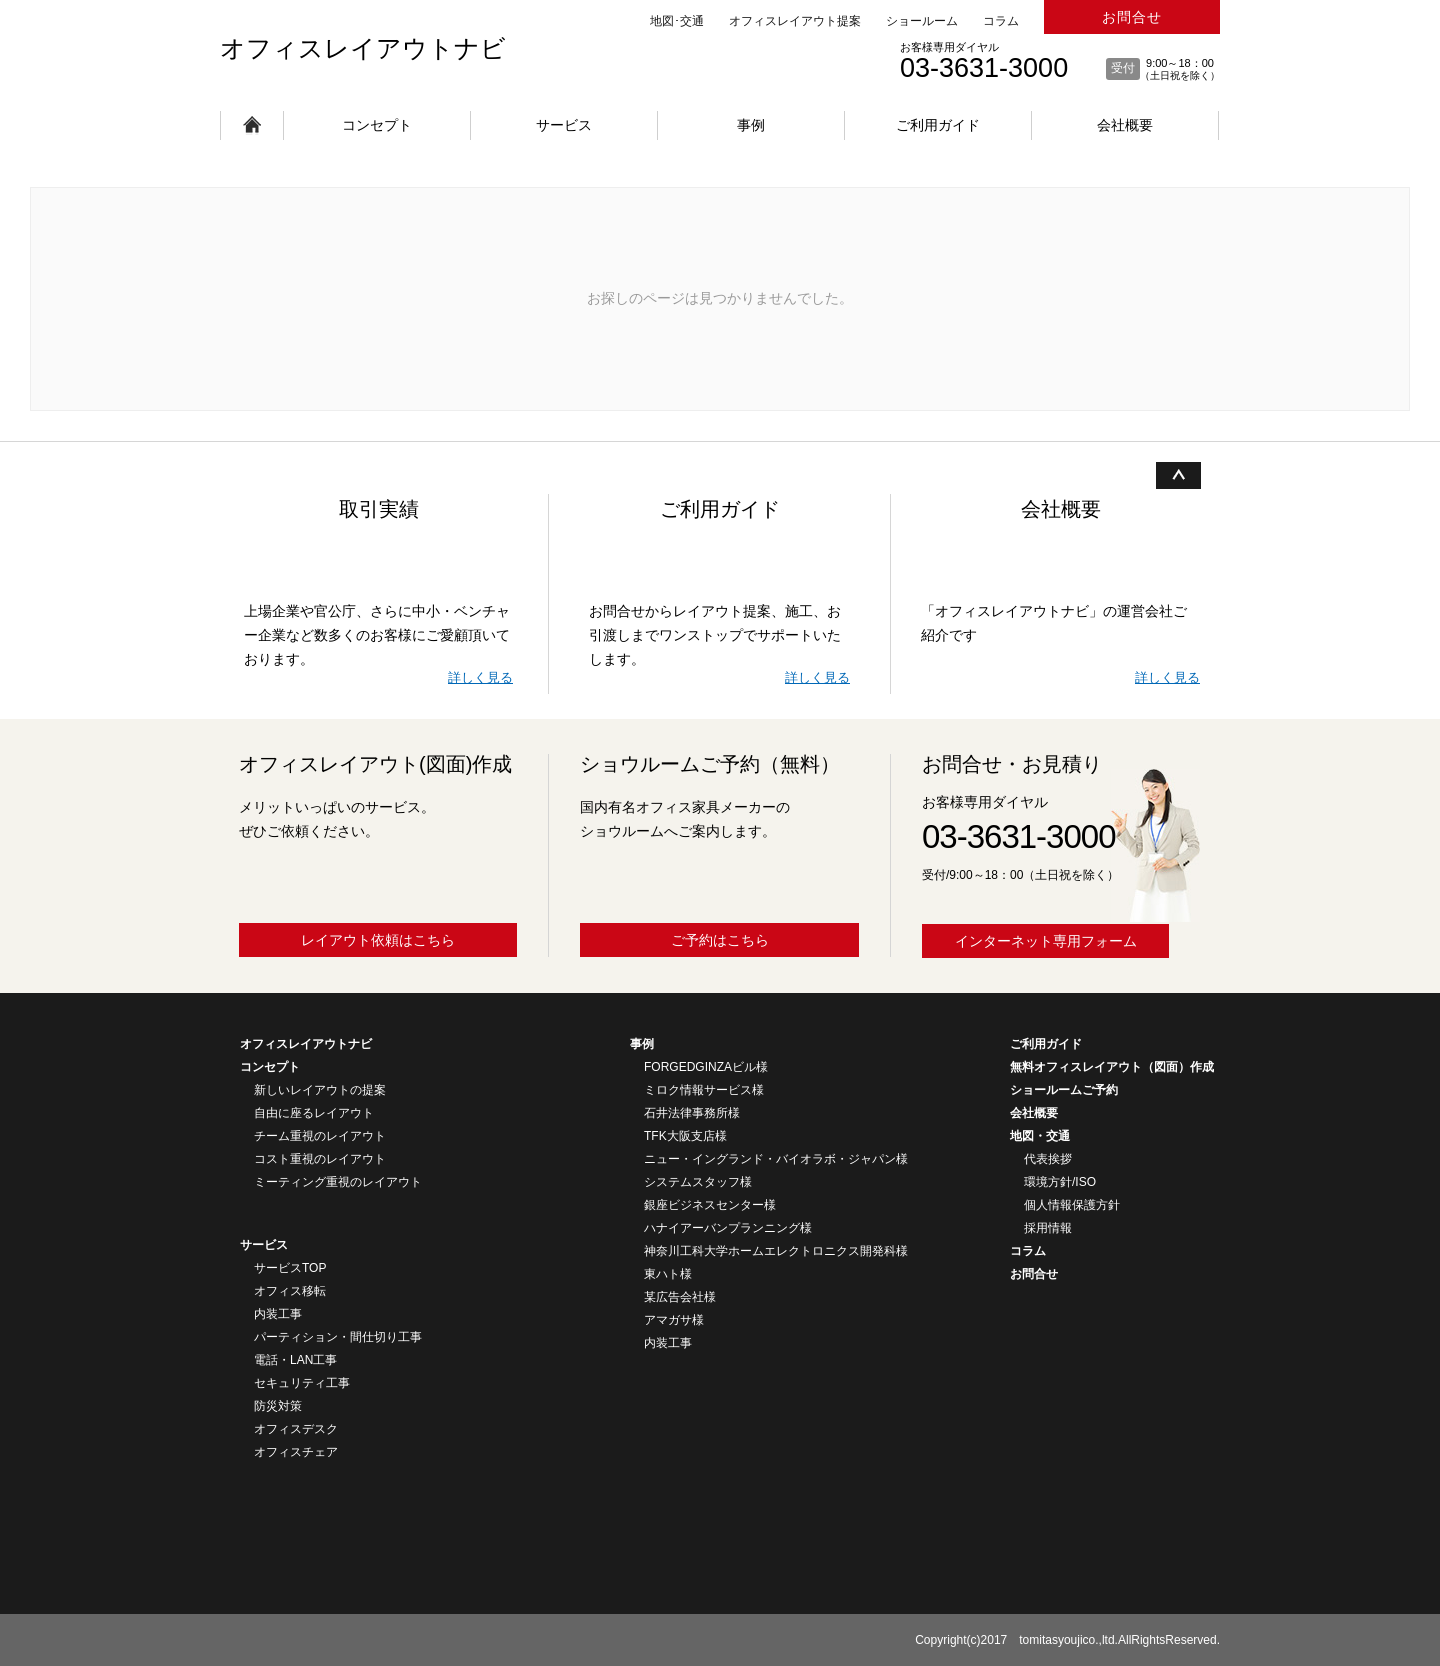  I want to click on 無料オフィスレイアウト（図面）作成, so click(1112, 1067).